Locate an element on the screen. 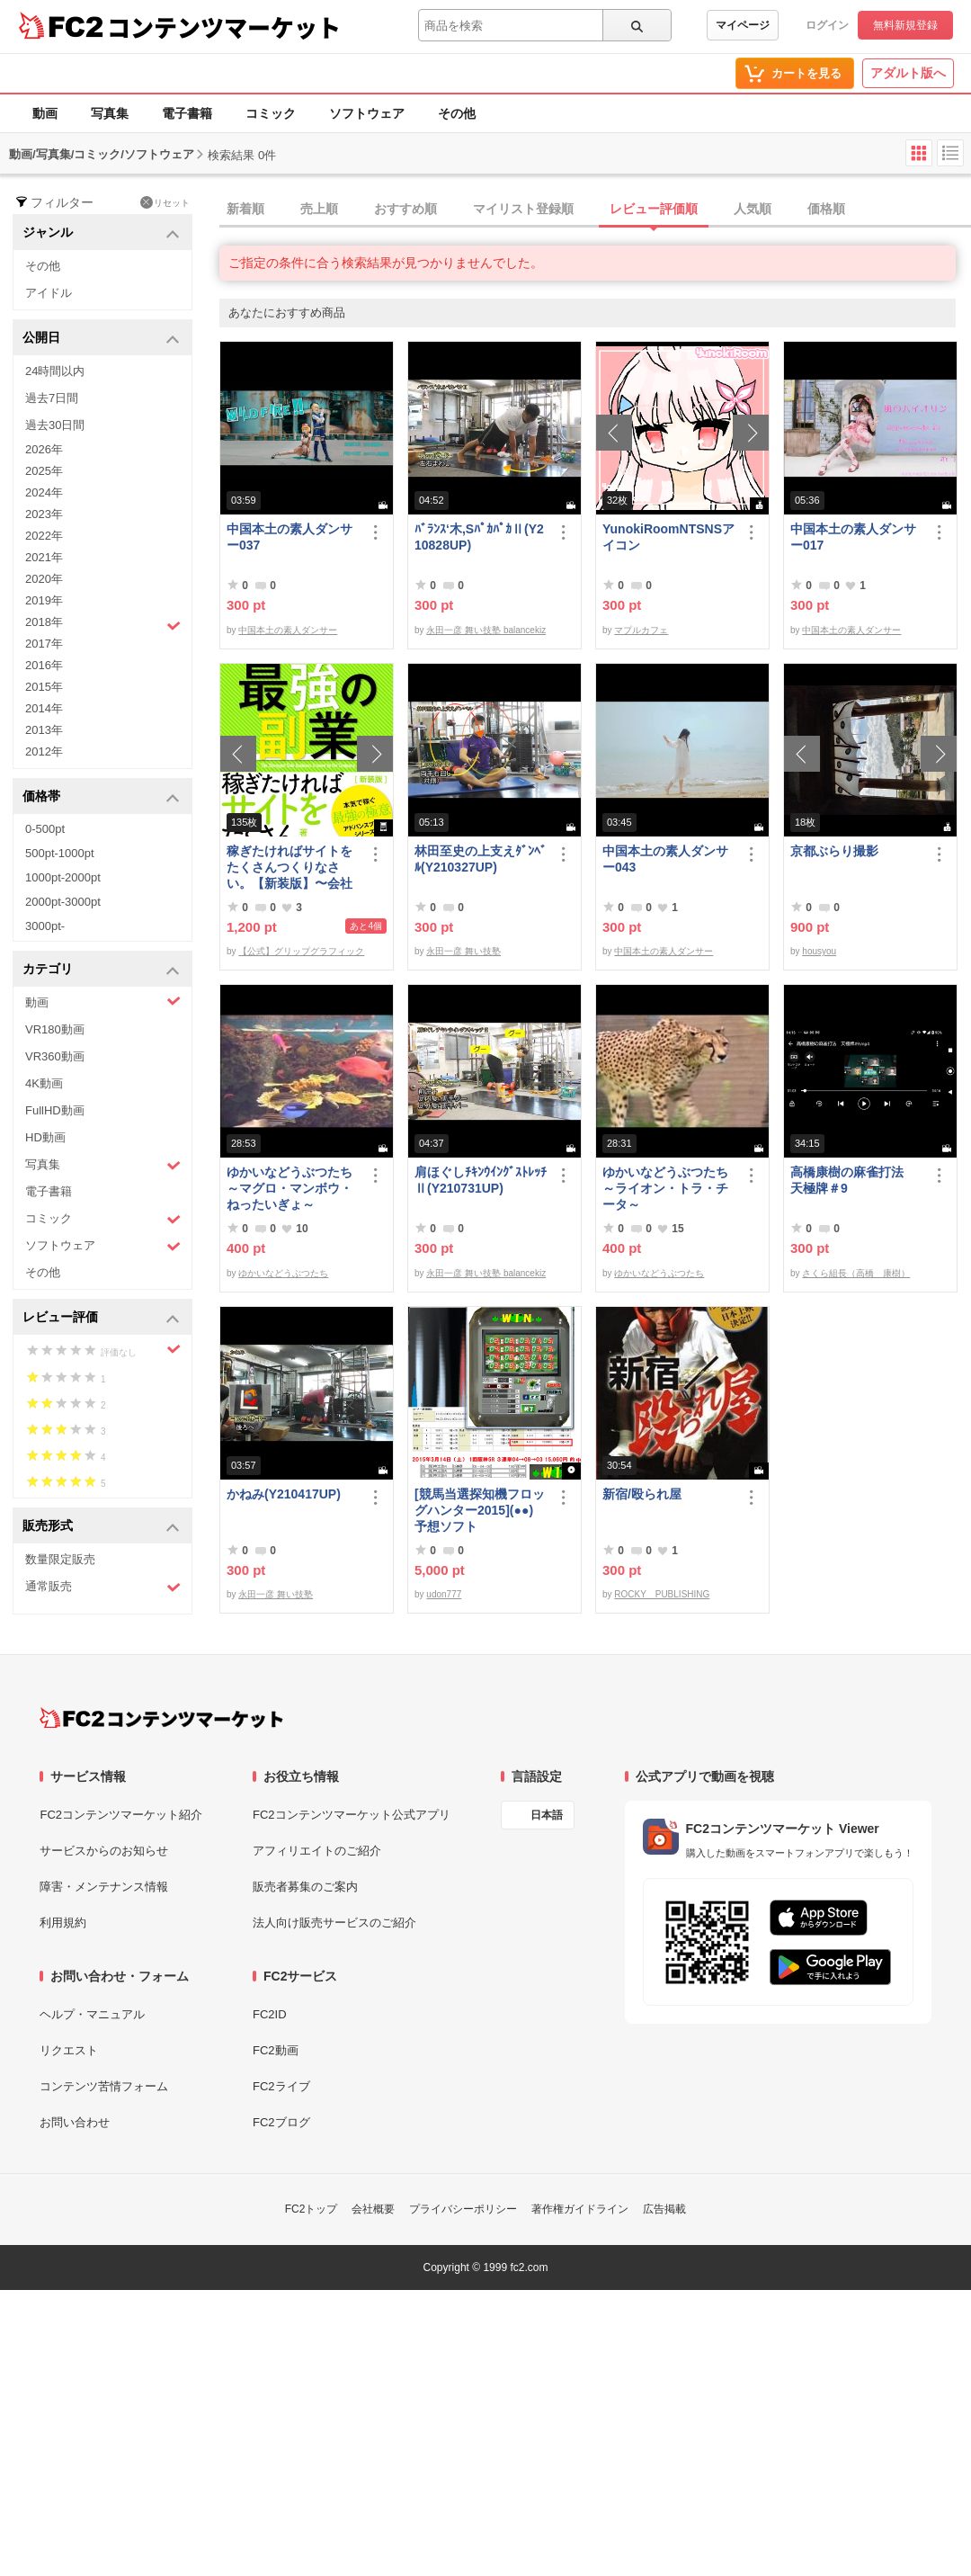 This screenshot has width=971, height=2576. かねみ(Y210417UP) is located at coordinates (284, 1494).